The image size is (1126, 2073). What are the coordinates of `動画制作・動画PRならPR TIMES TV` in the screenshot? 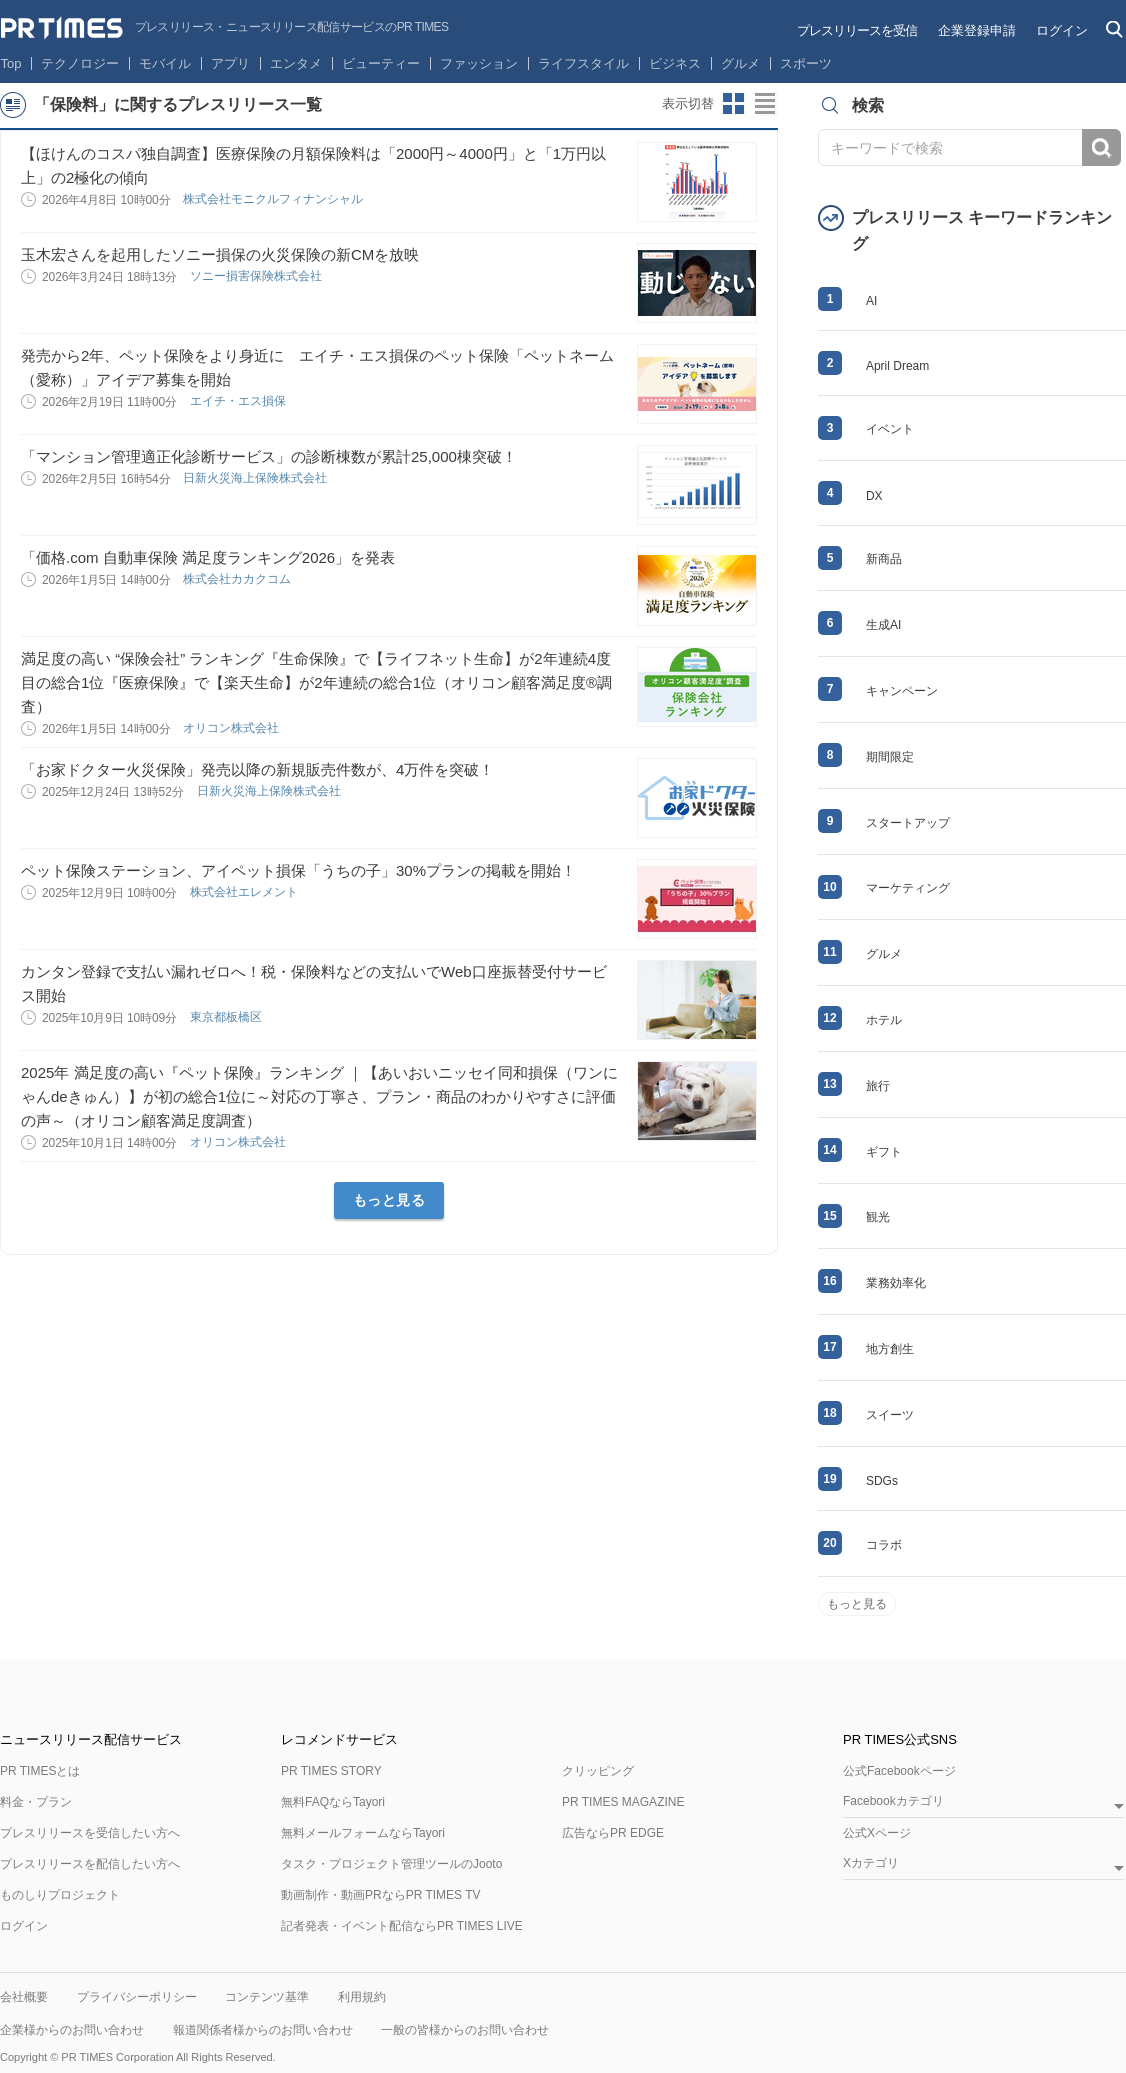 It's located at (381, 1895).